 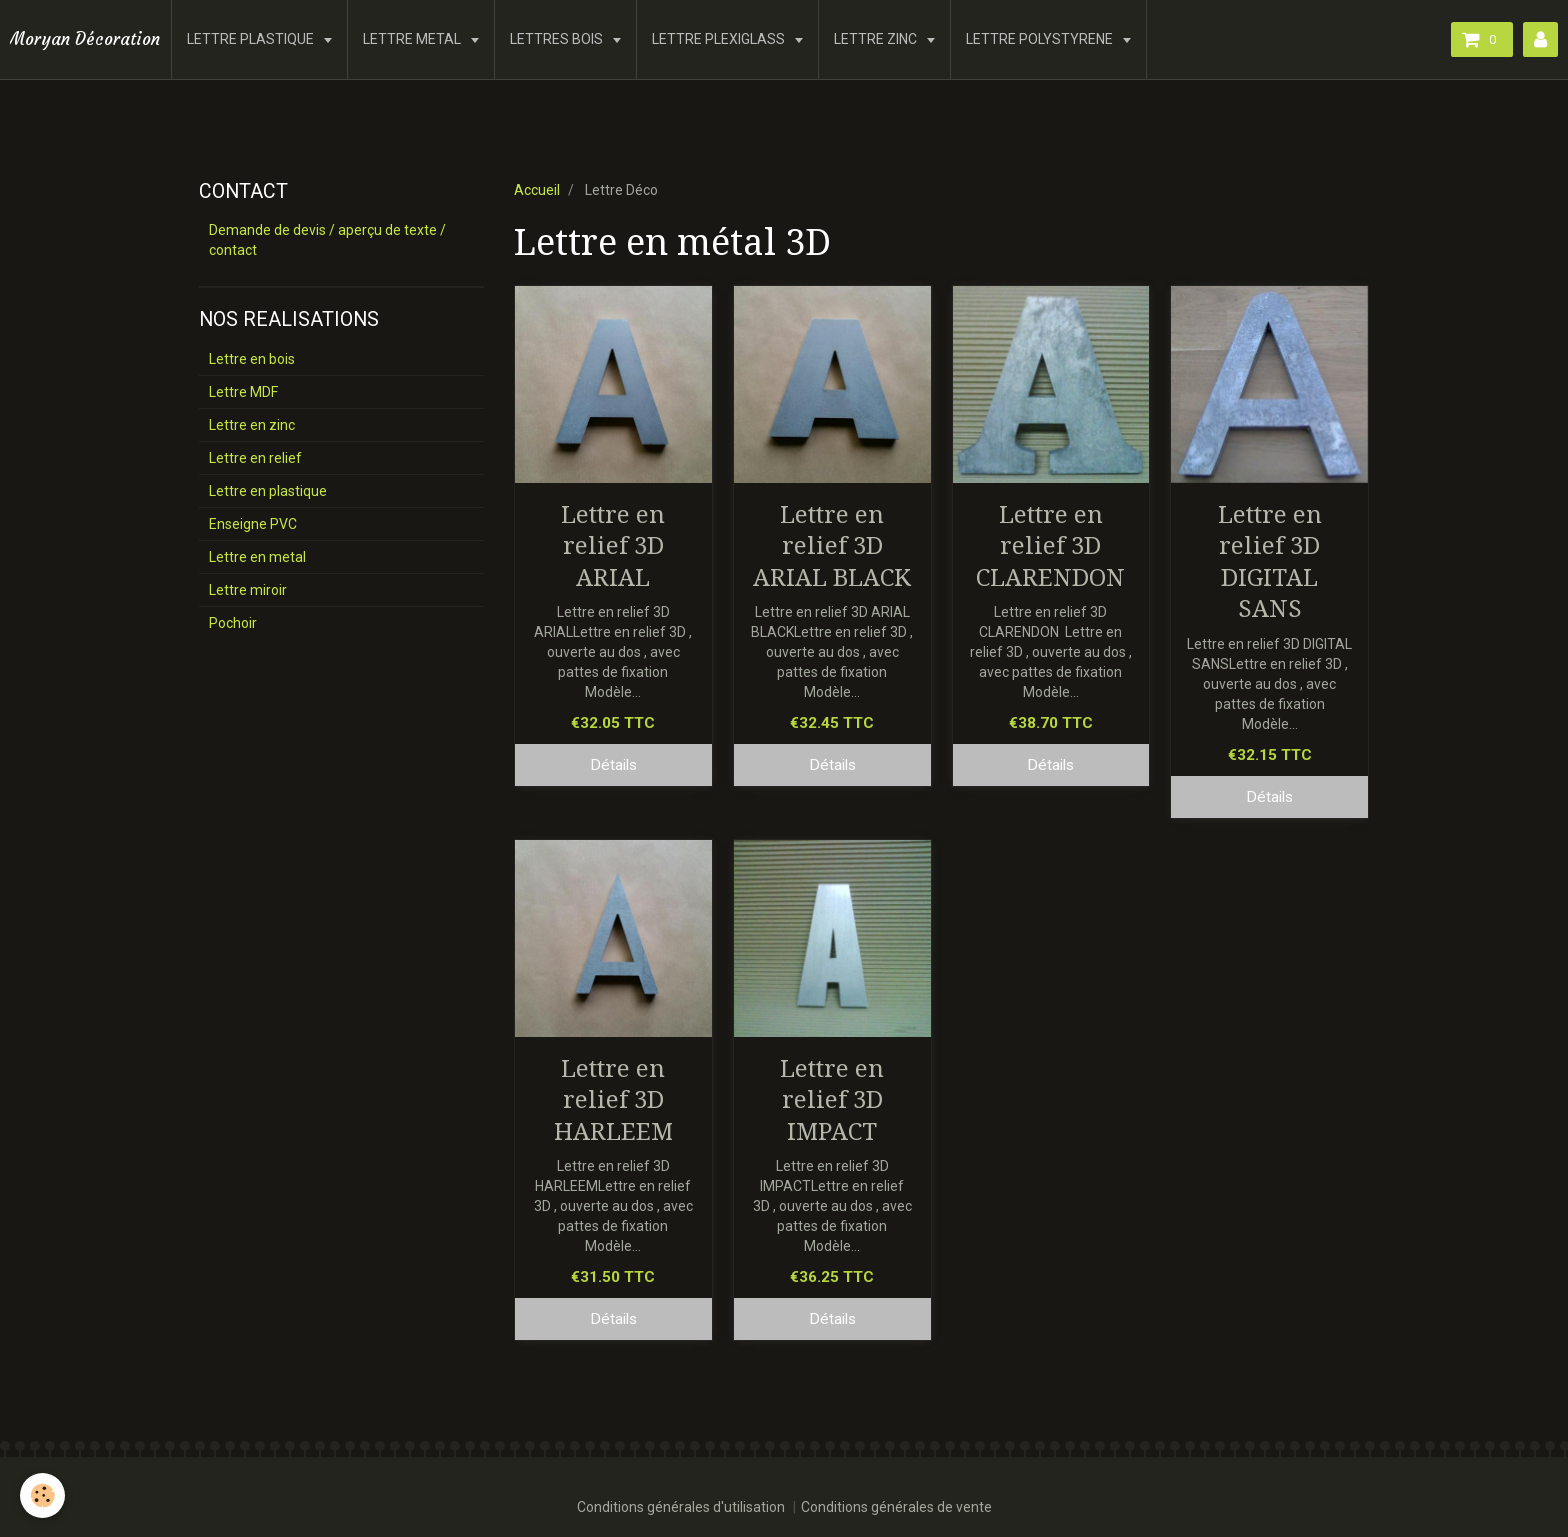 I want to click on Détails, so click(x=613, y=765).